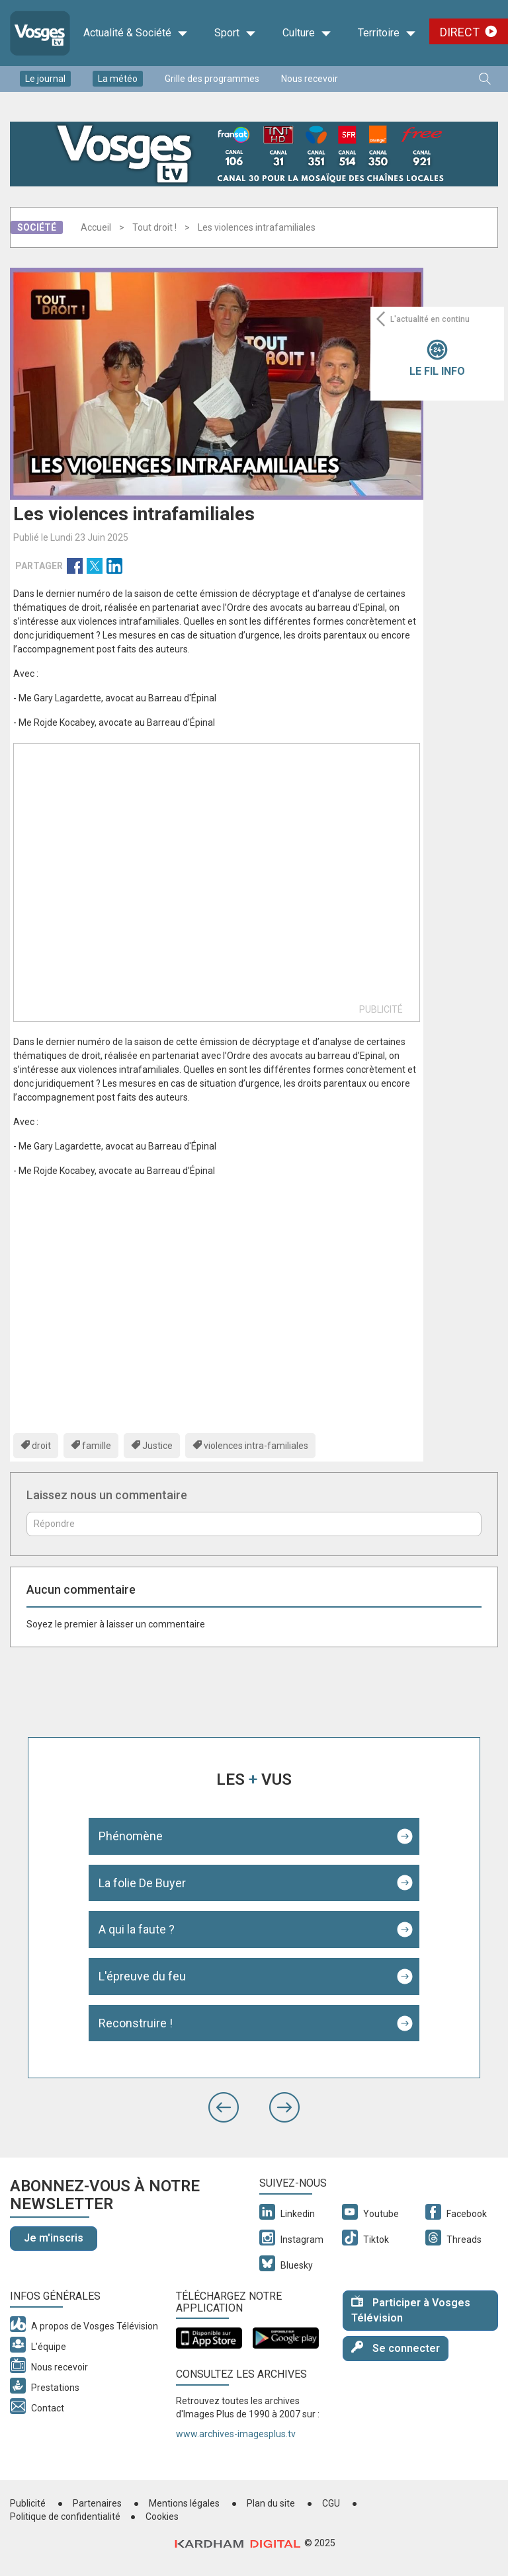  I want to click on Se connecter, so click(395, 2348).